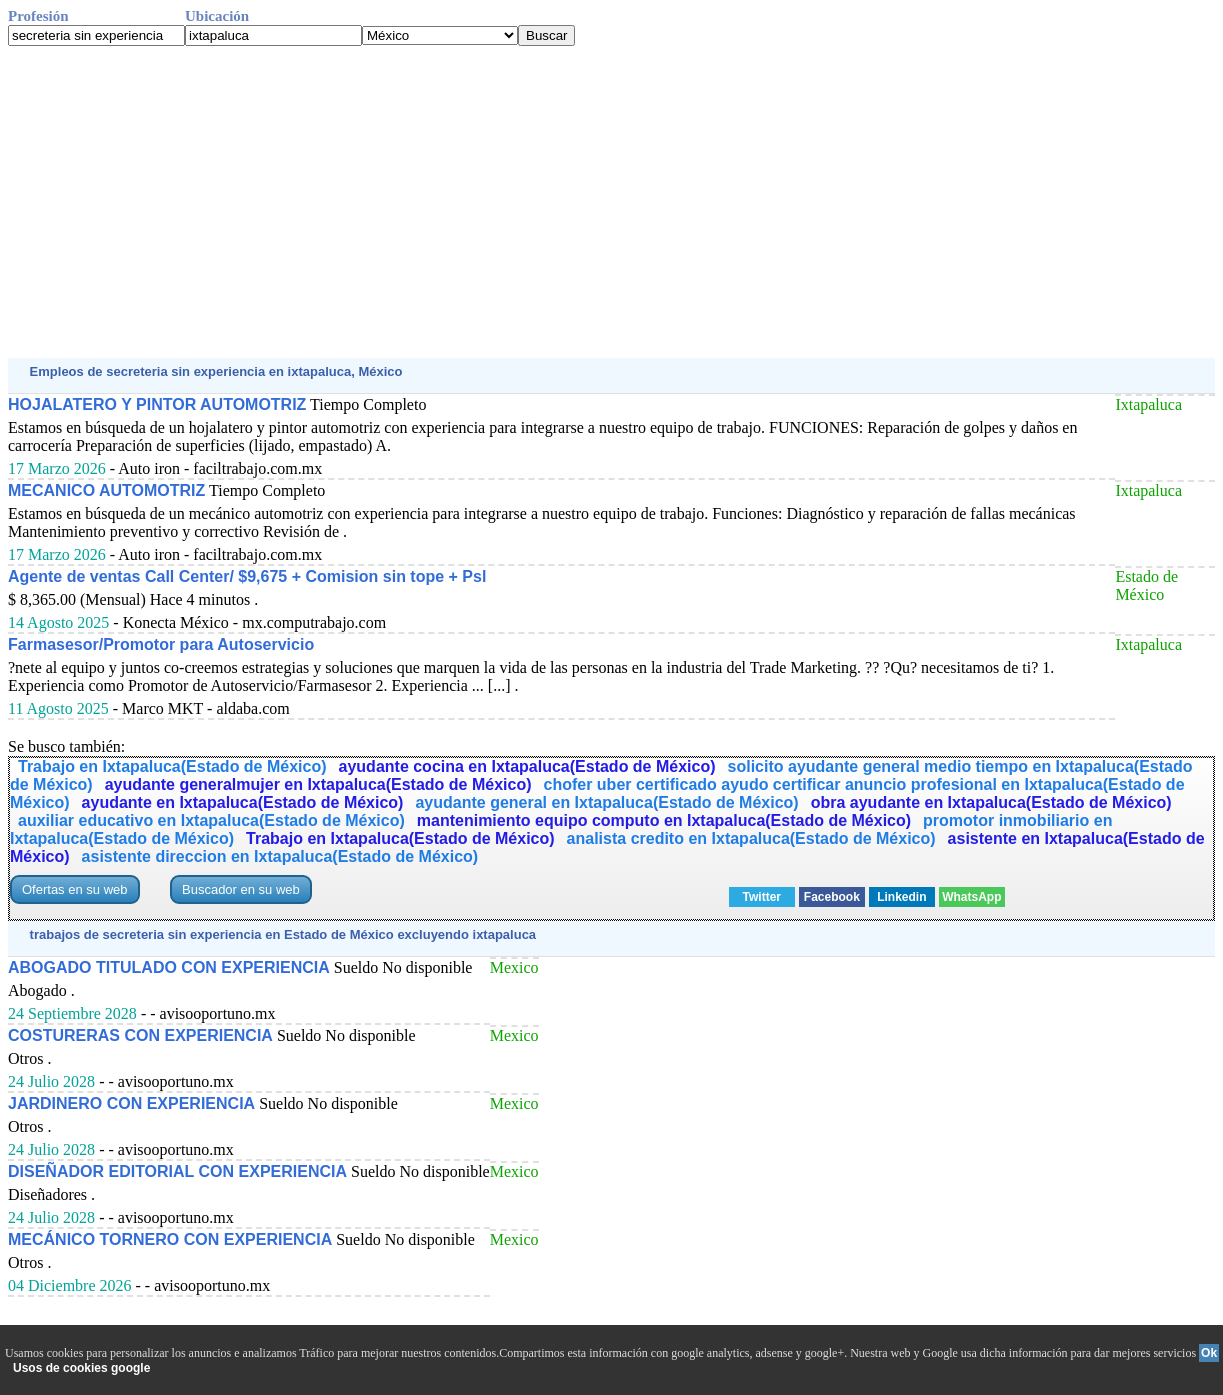 The image size is (1223, 1395). I want to click on MECÁNICO TORNERO CON EXPERIENCIA, so click(170, 1239).